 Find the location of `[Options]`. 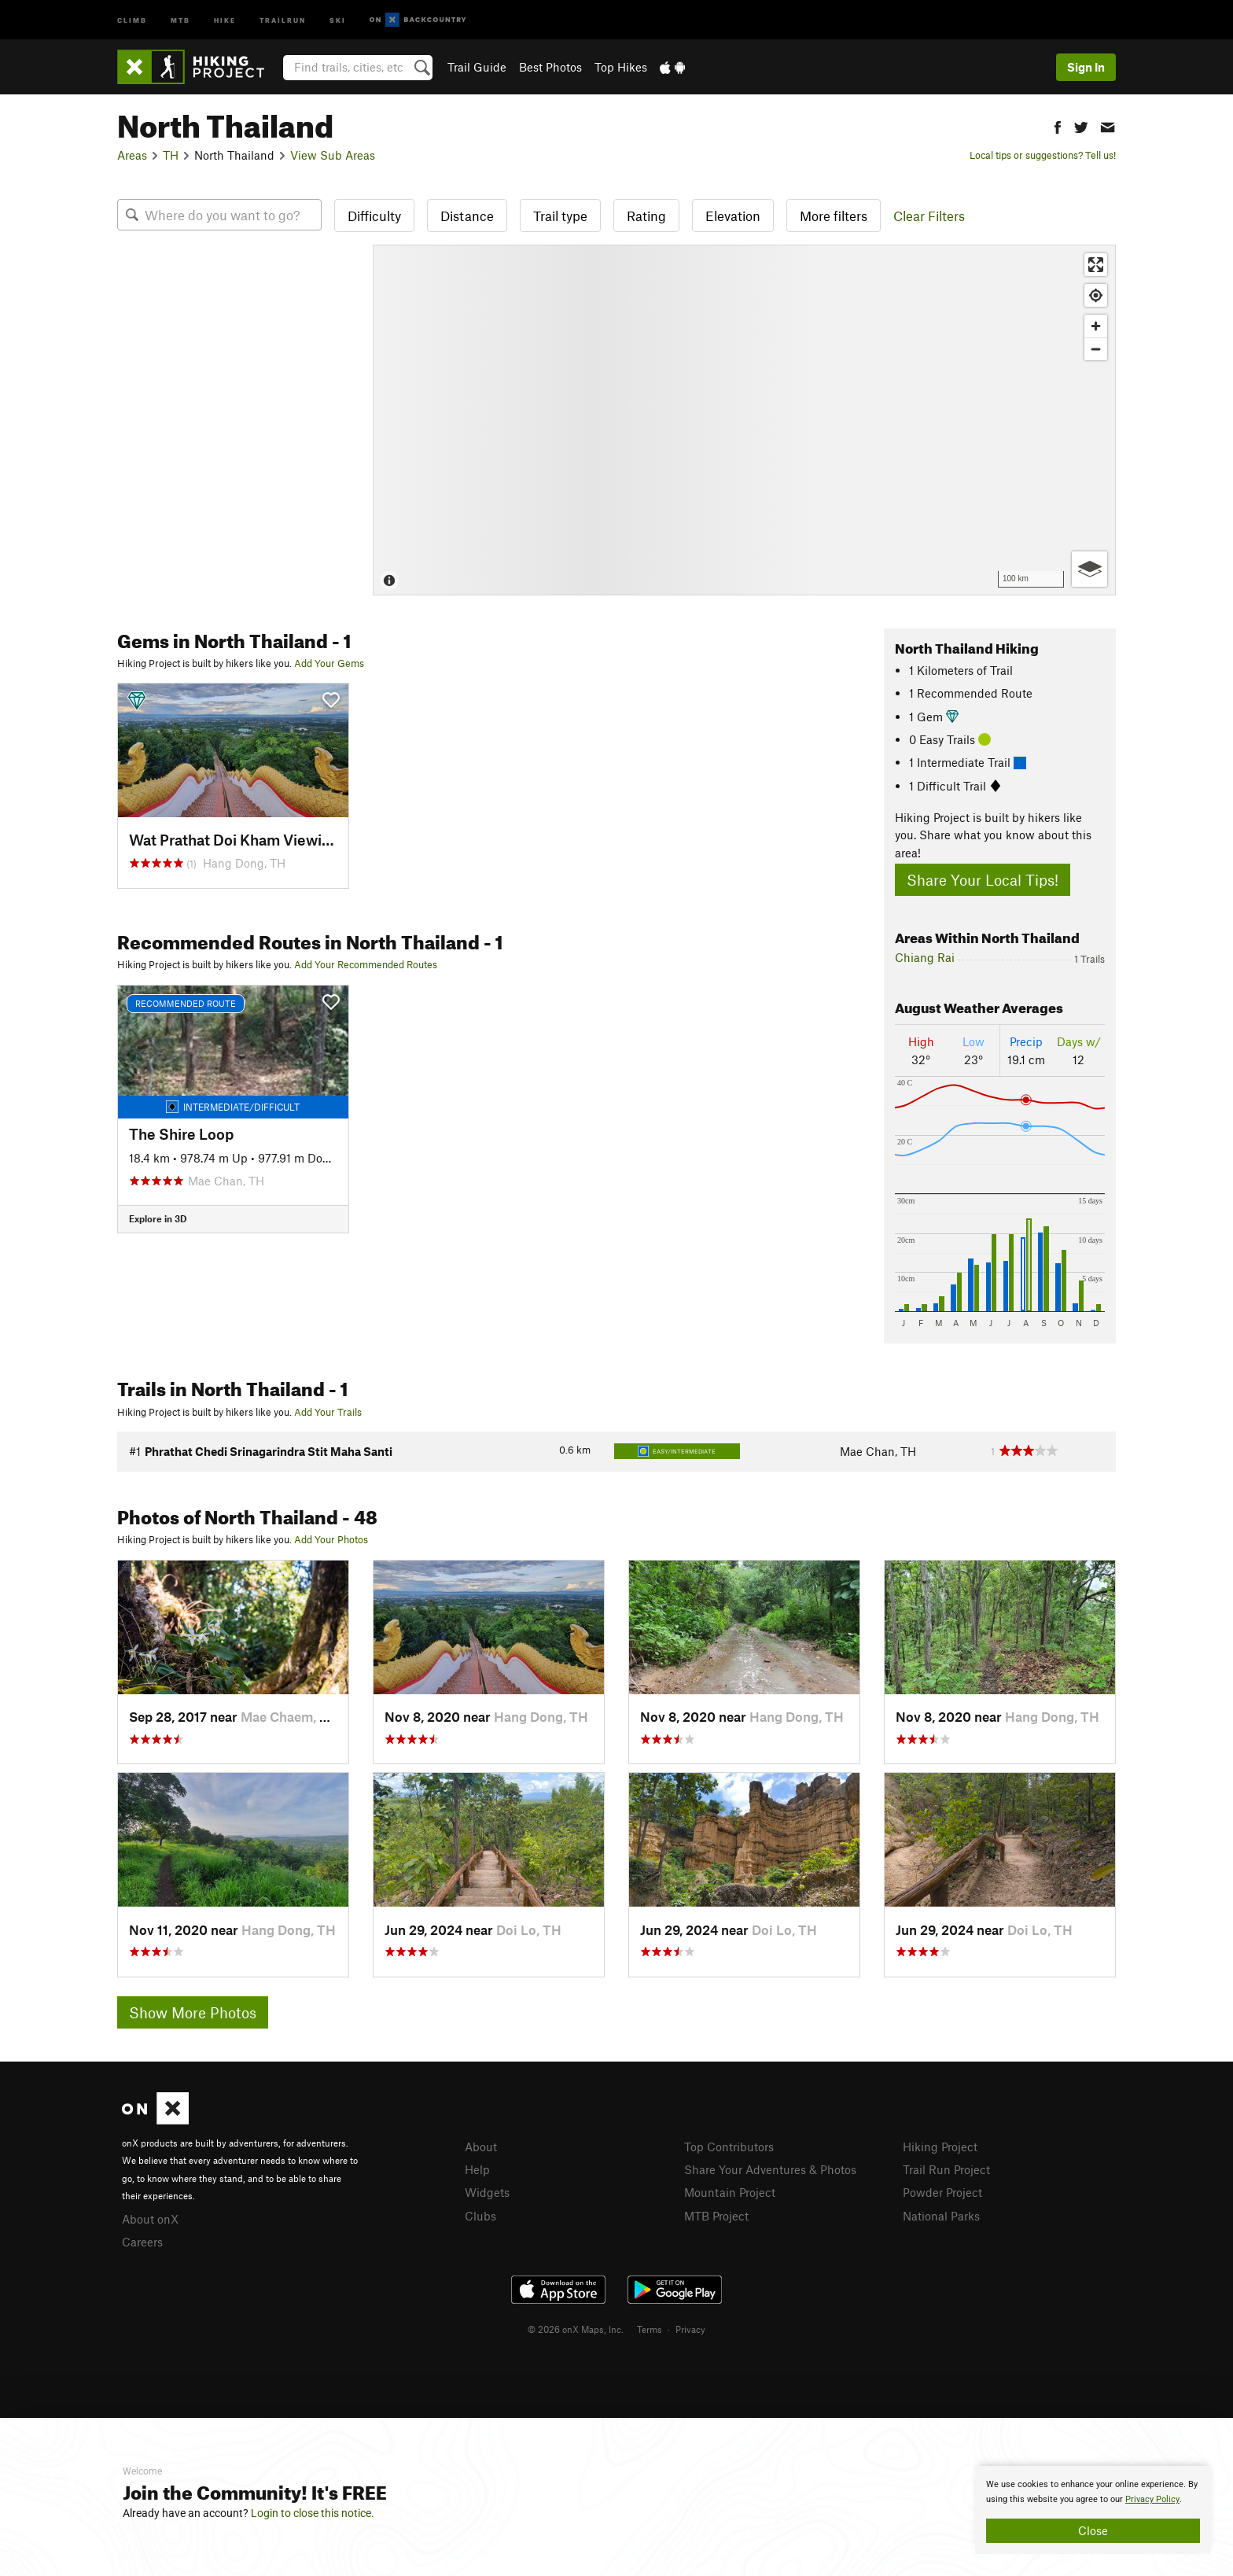

[Options] is located at coordinates (1089, 569).